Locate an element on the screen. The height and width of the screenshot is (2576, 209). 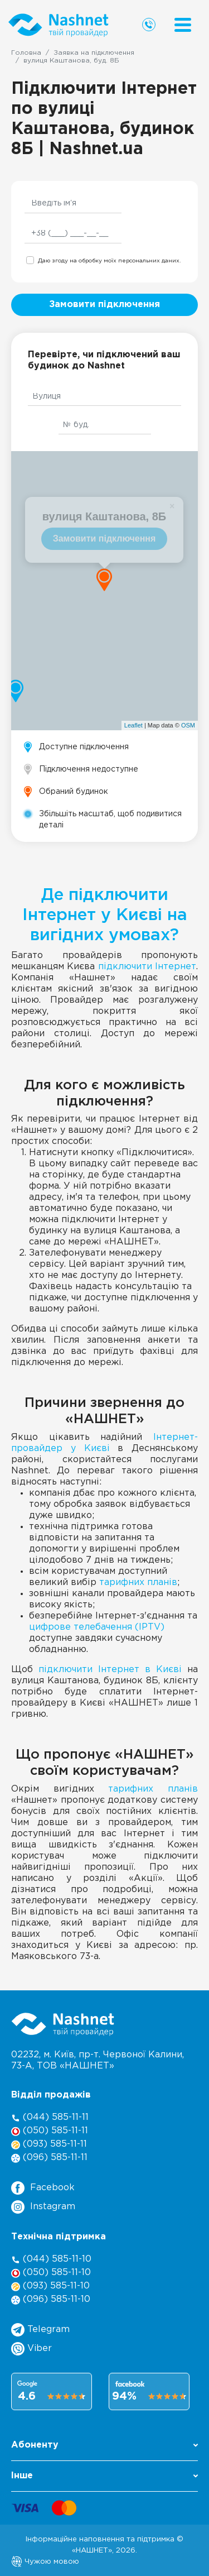
[Menu] is located at coordinates (183, 25).